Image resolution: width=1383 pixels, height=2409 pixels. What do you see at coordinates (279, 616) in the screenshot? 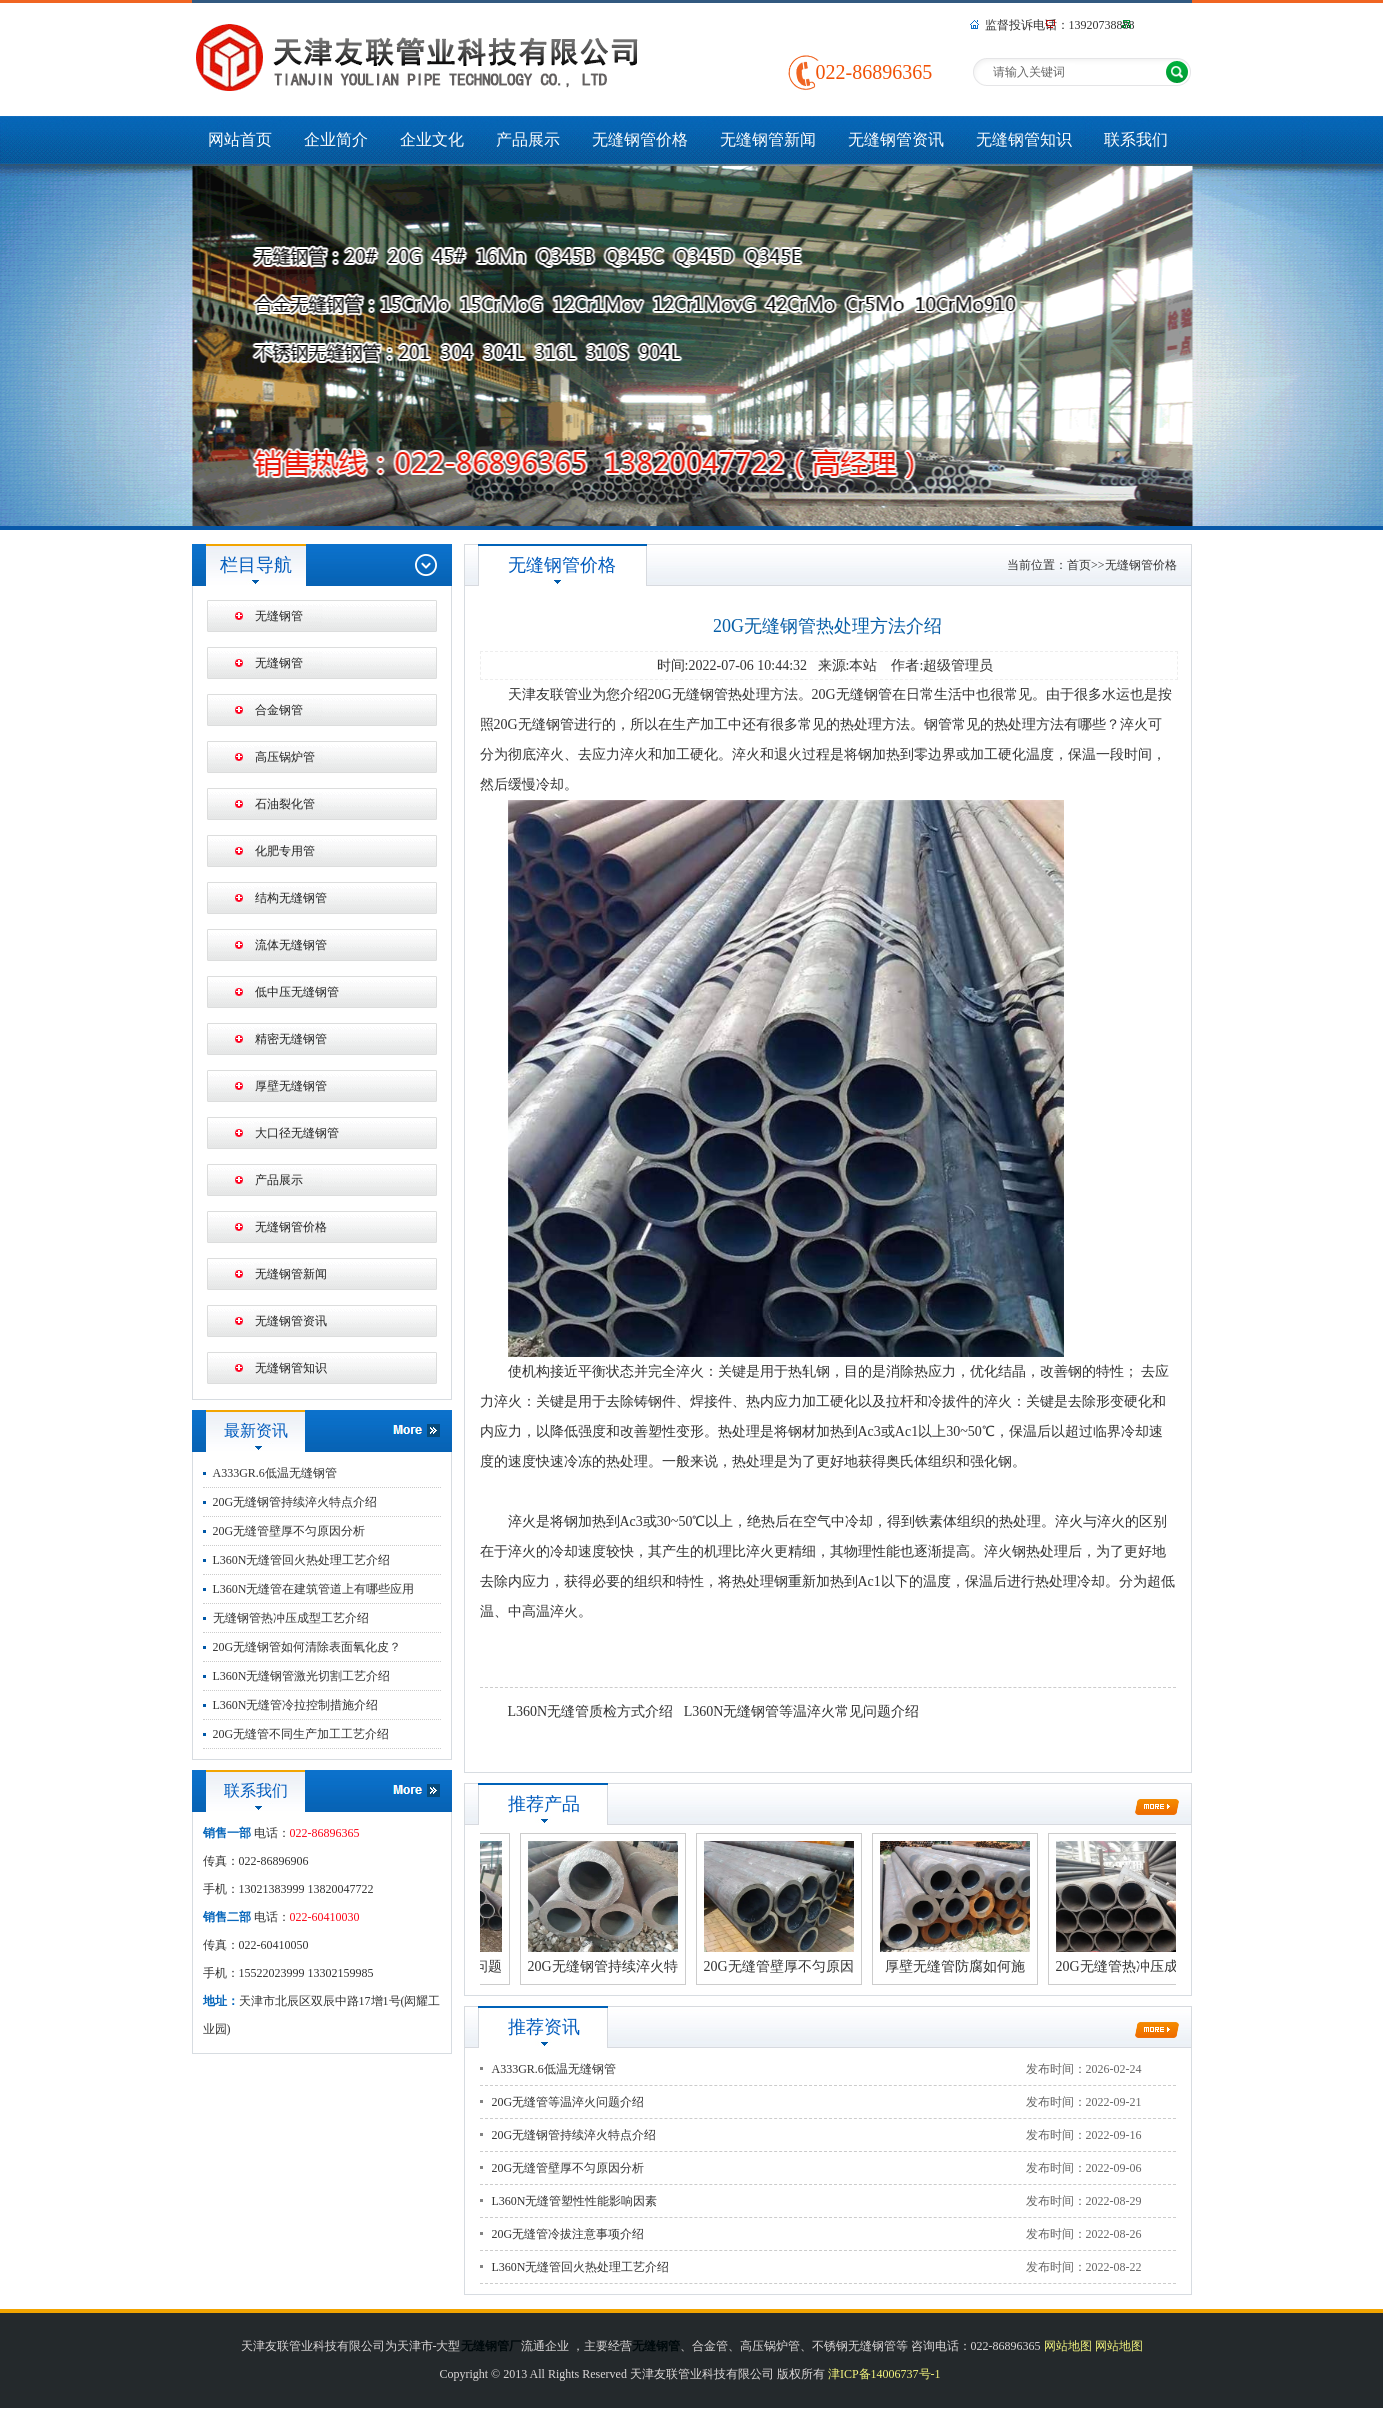
I see `无缝钢管` at bounding box center [279, 616].